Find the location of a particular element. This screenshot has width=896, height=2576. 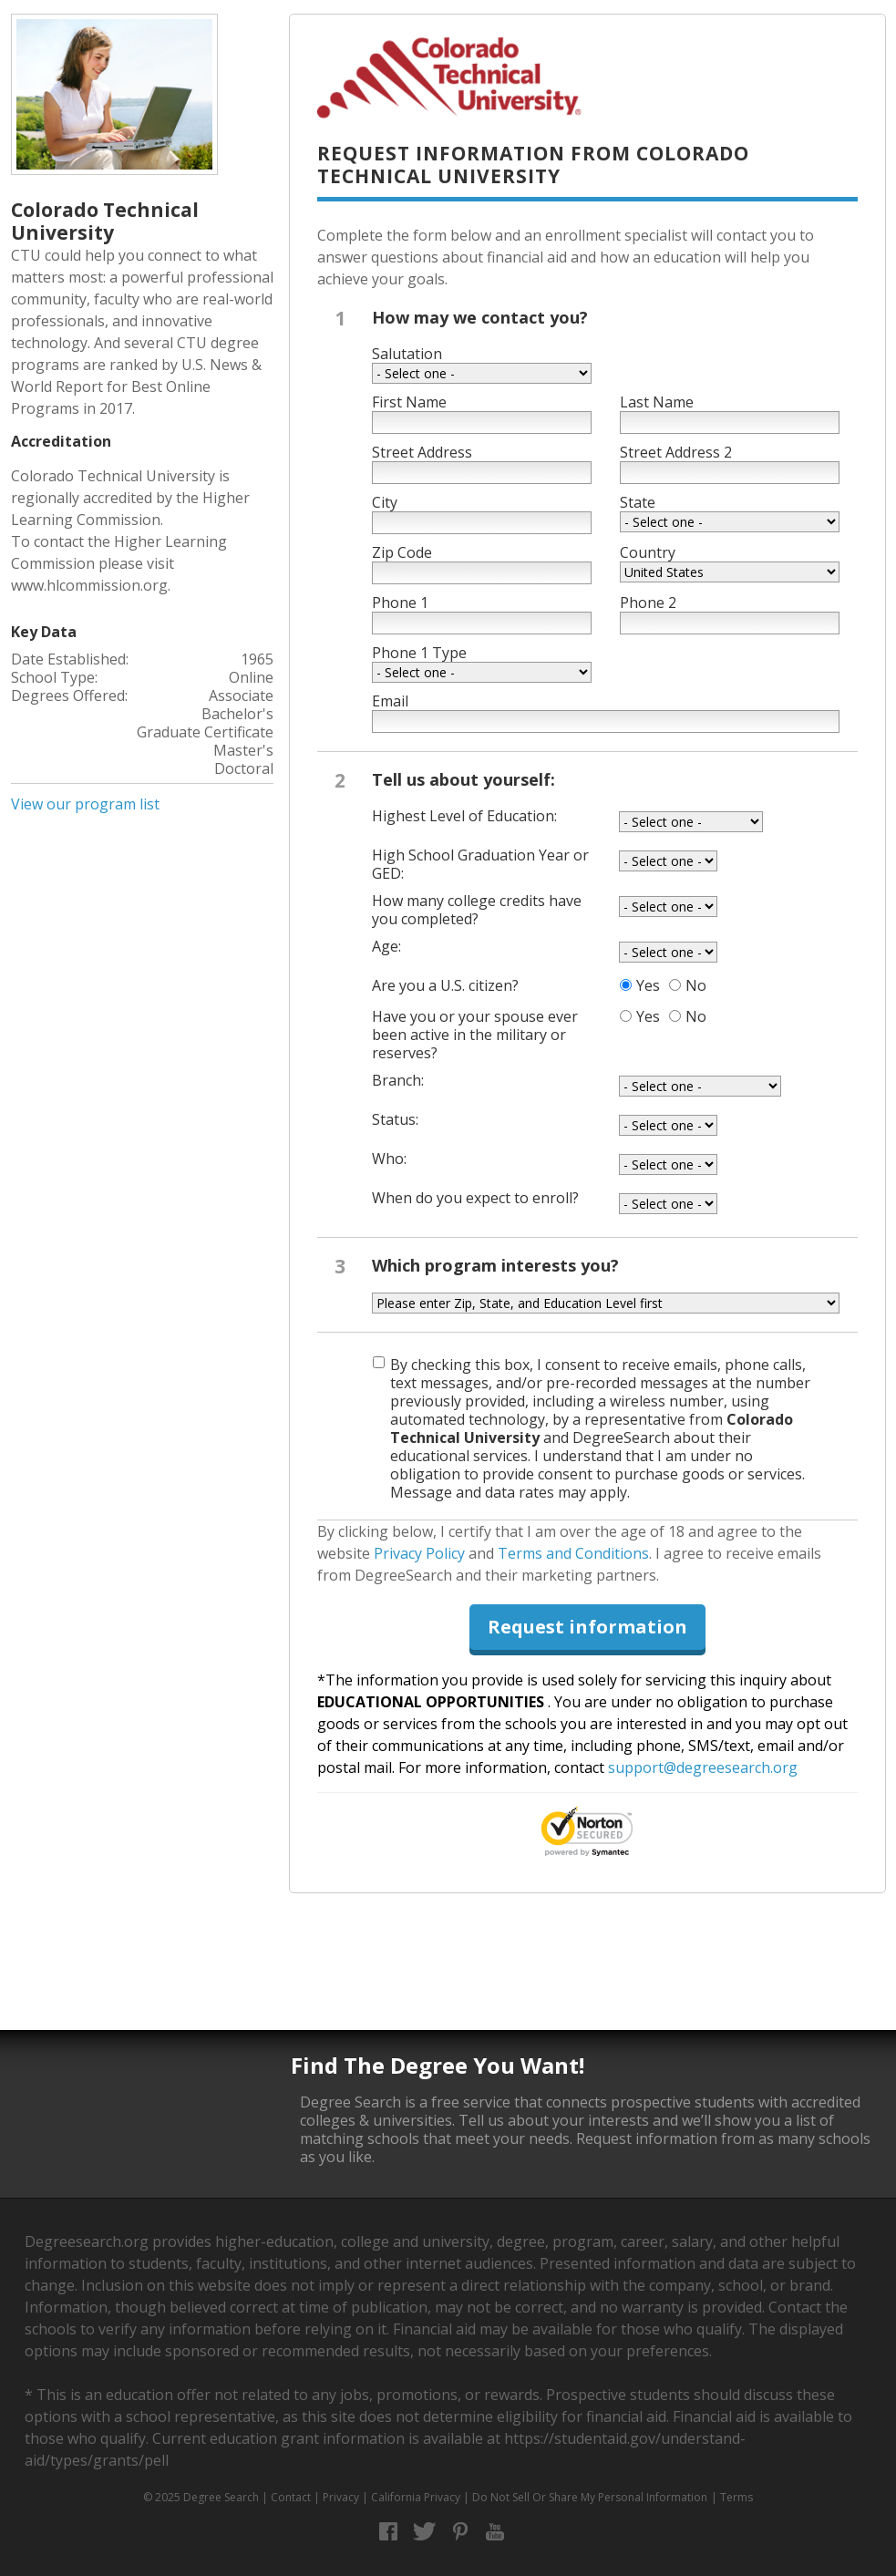

Facebook is located at coordinates (388, 2531).